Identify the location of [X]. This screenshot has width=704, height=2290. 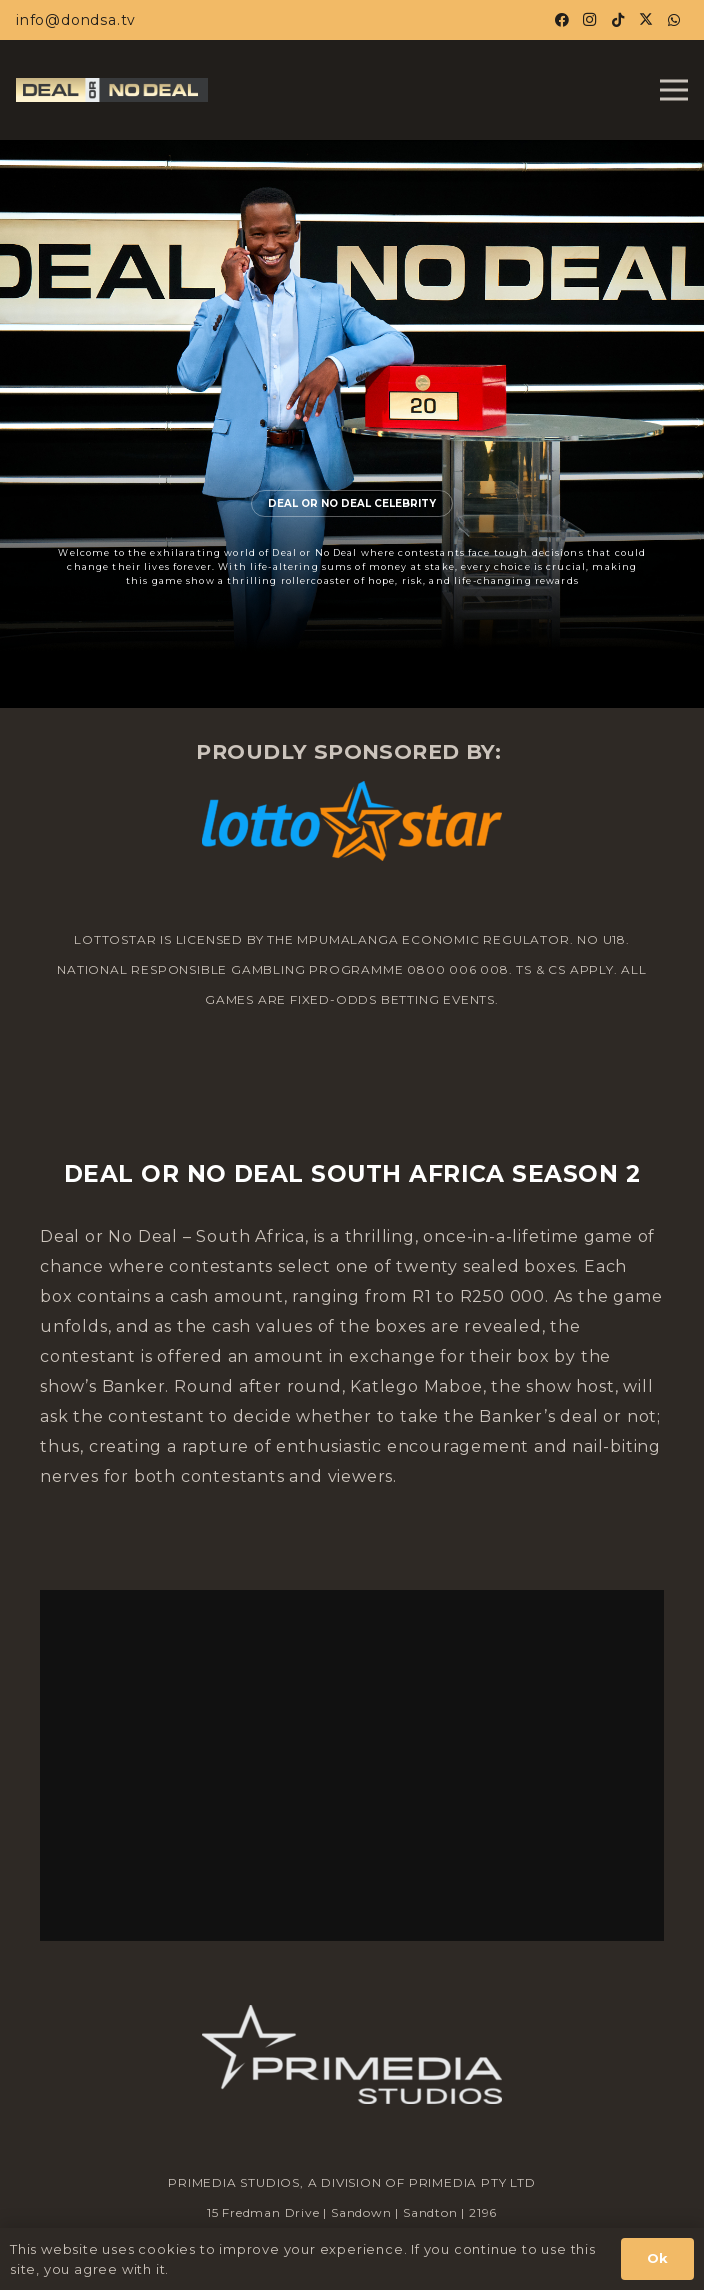
(646, 20).